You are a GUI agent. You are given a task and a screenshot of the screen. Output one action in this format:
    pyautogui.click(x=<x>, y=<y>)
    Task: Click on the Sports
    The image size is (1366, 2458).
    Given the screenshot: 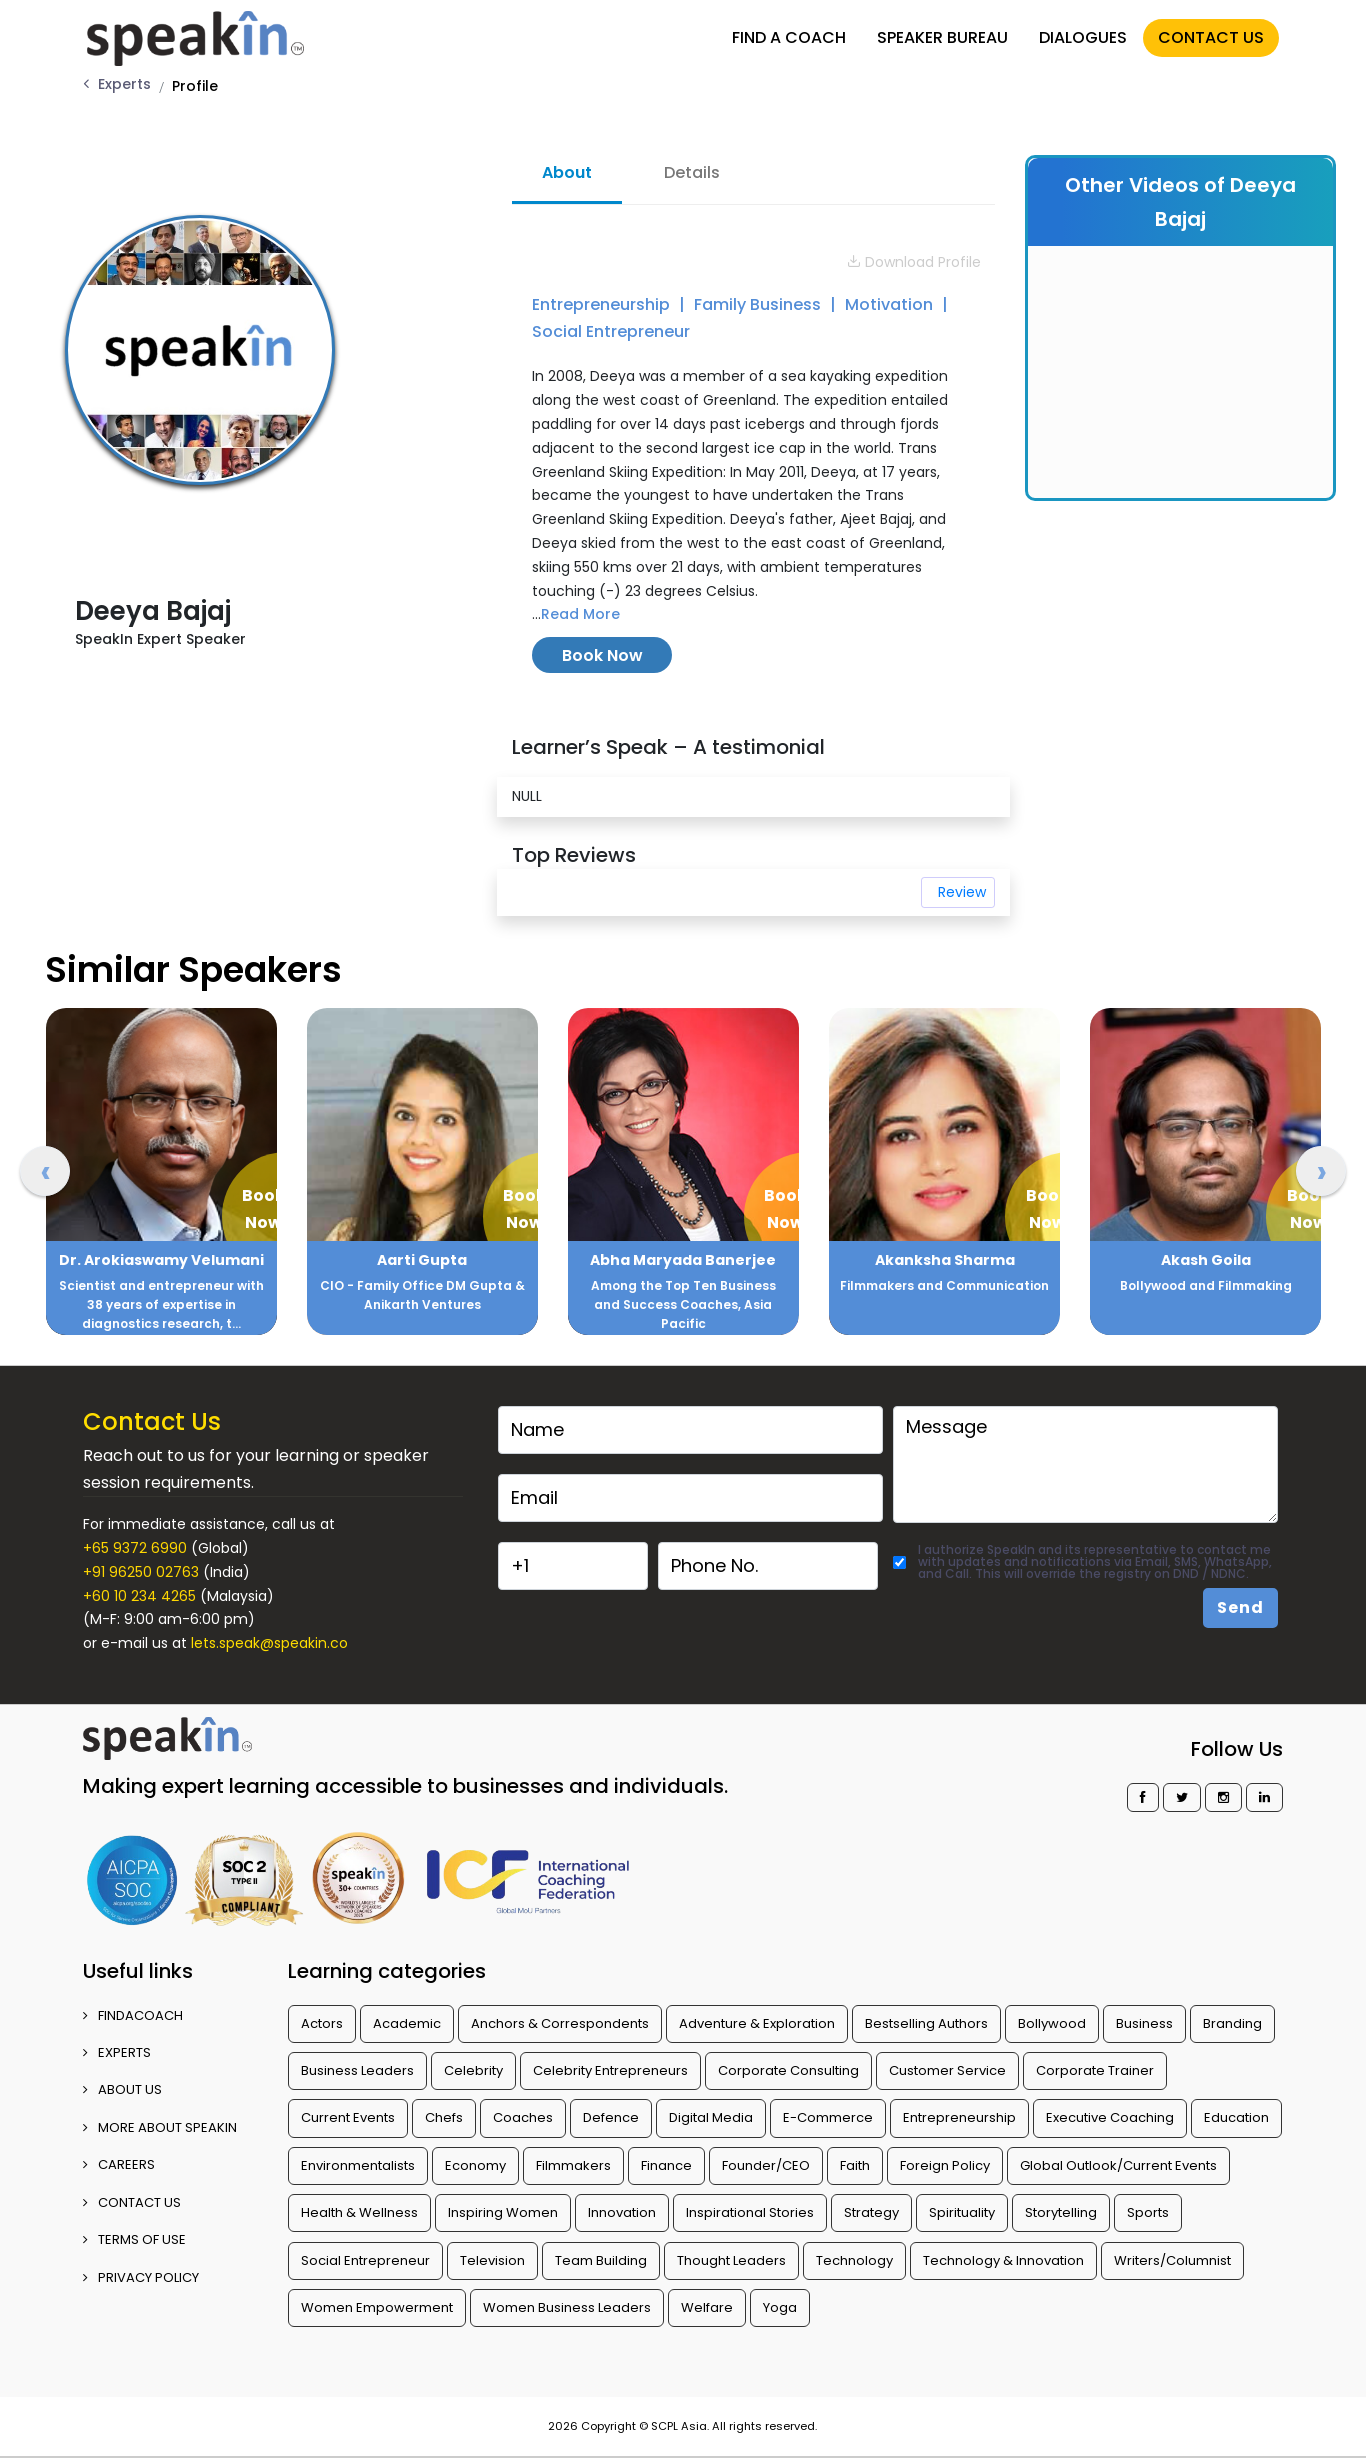 What is the action you would take?
    pyautogui.click(x=1148, y=2212)
    